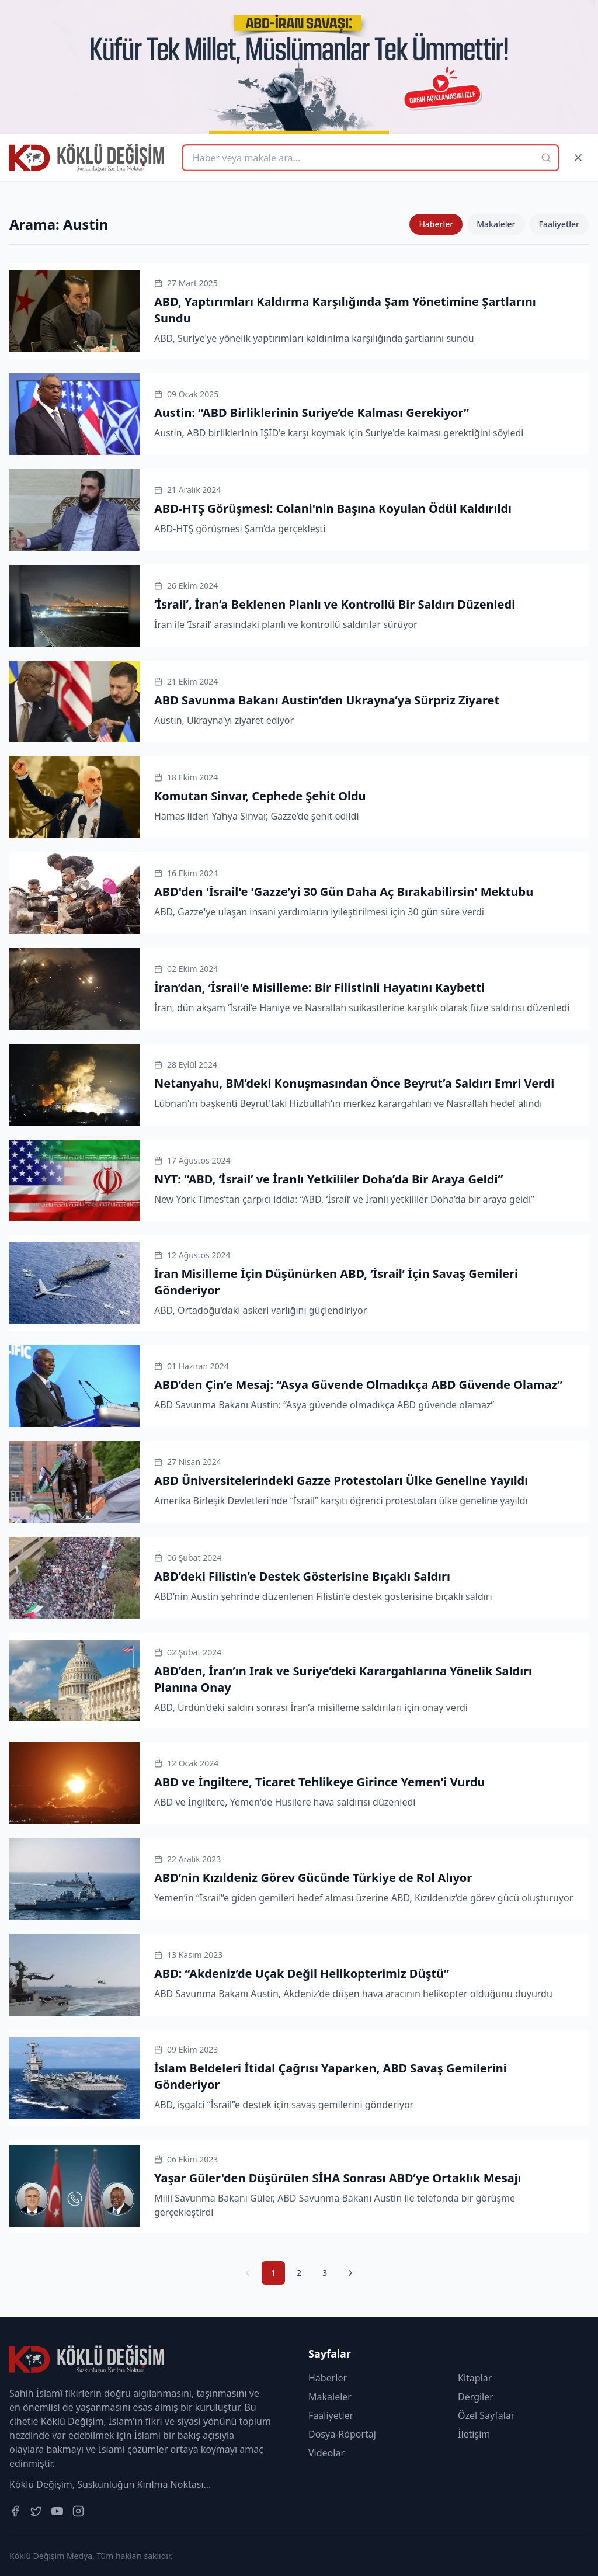 The height and width of the screenshot is (2576, 598). I want to click on NYT: “ABD, ‘İsrail’ ve İranlı Yetkililer Doha’da Bir Araya Geldi”, so click(328, 1179).